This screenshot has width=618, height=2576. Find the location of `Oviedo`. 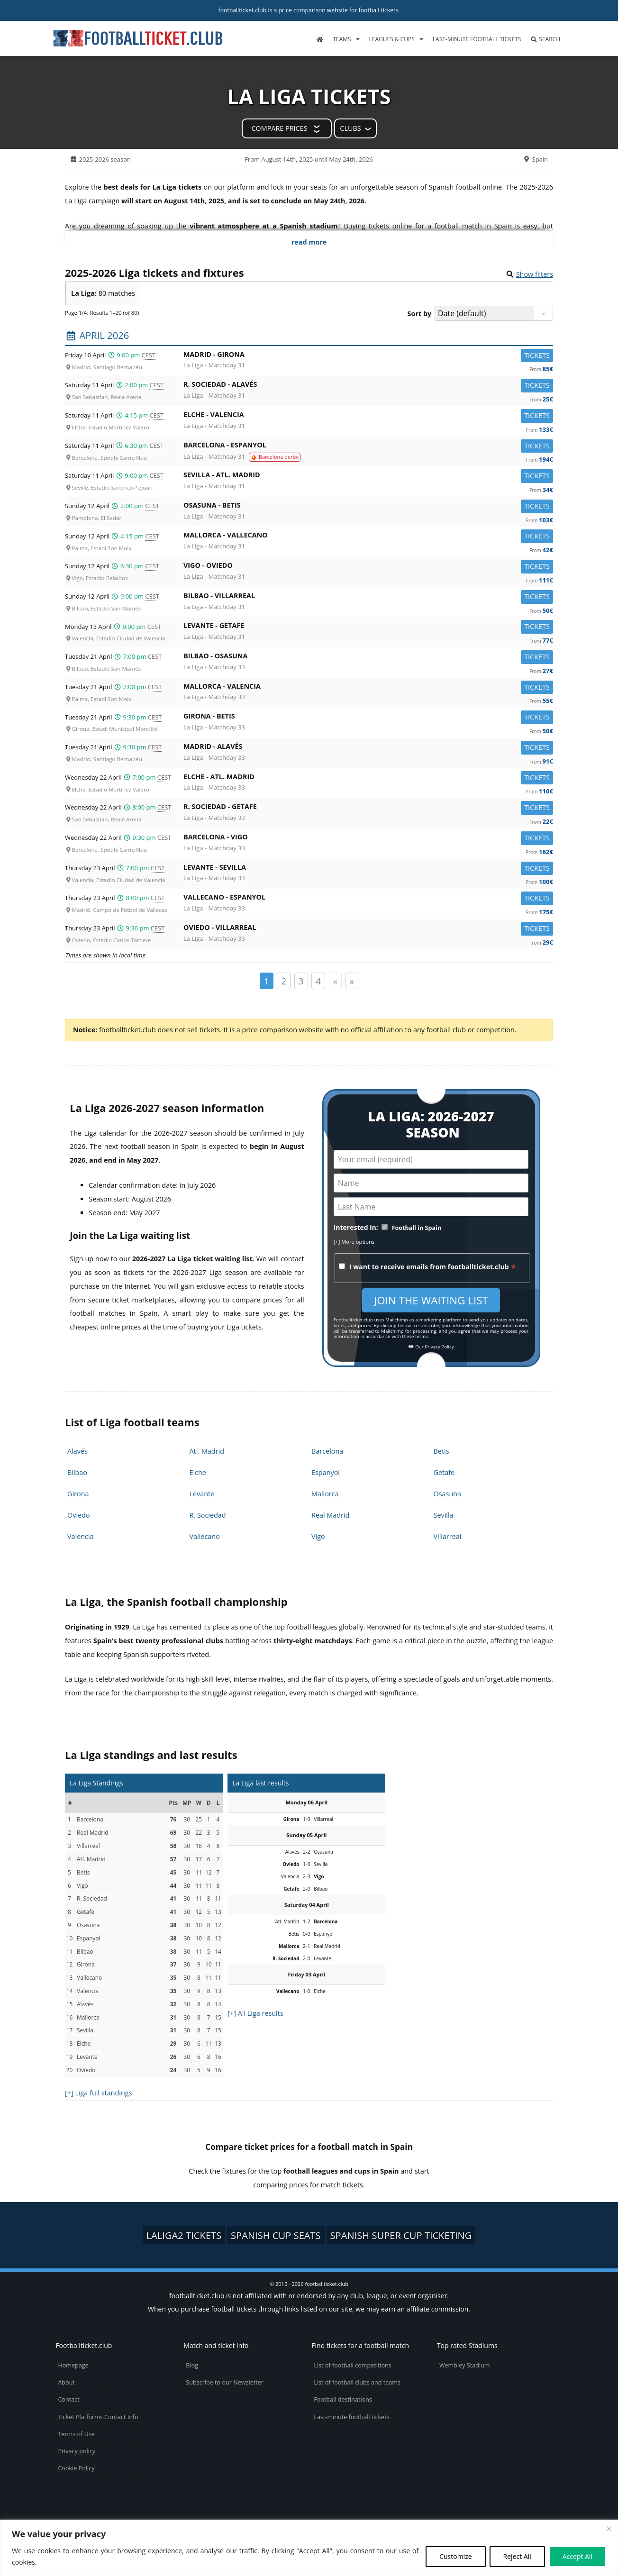

Oviedo is located at coordinates (78, 1515).